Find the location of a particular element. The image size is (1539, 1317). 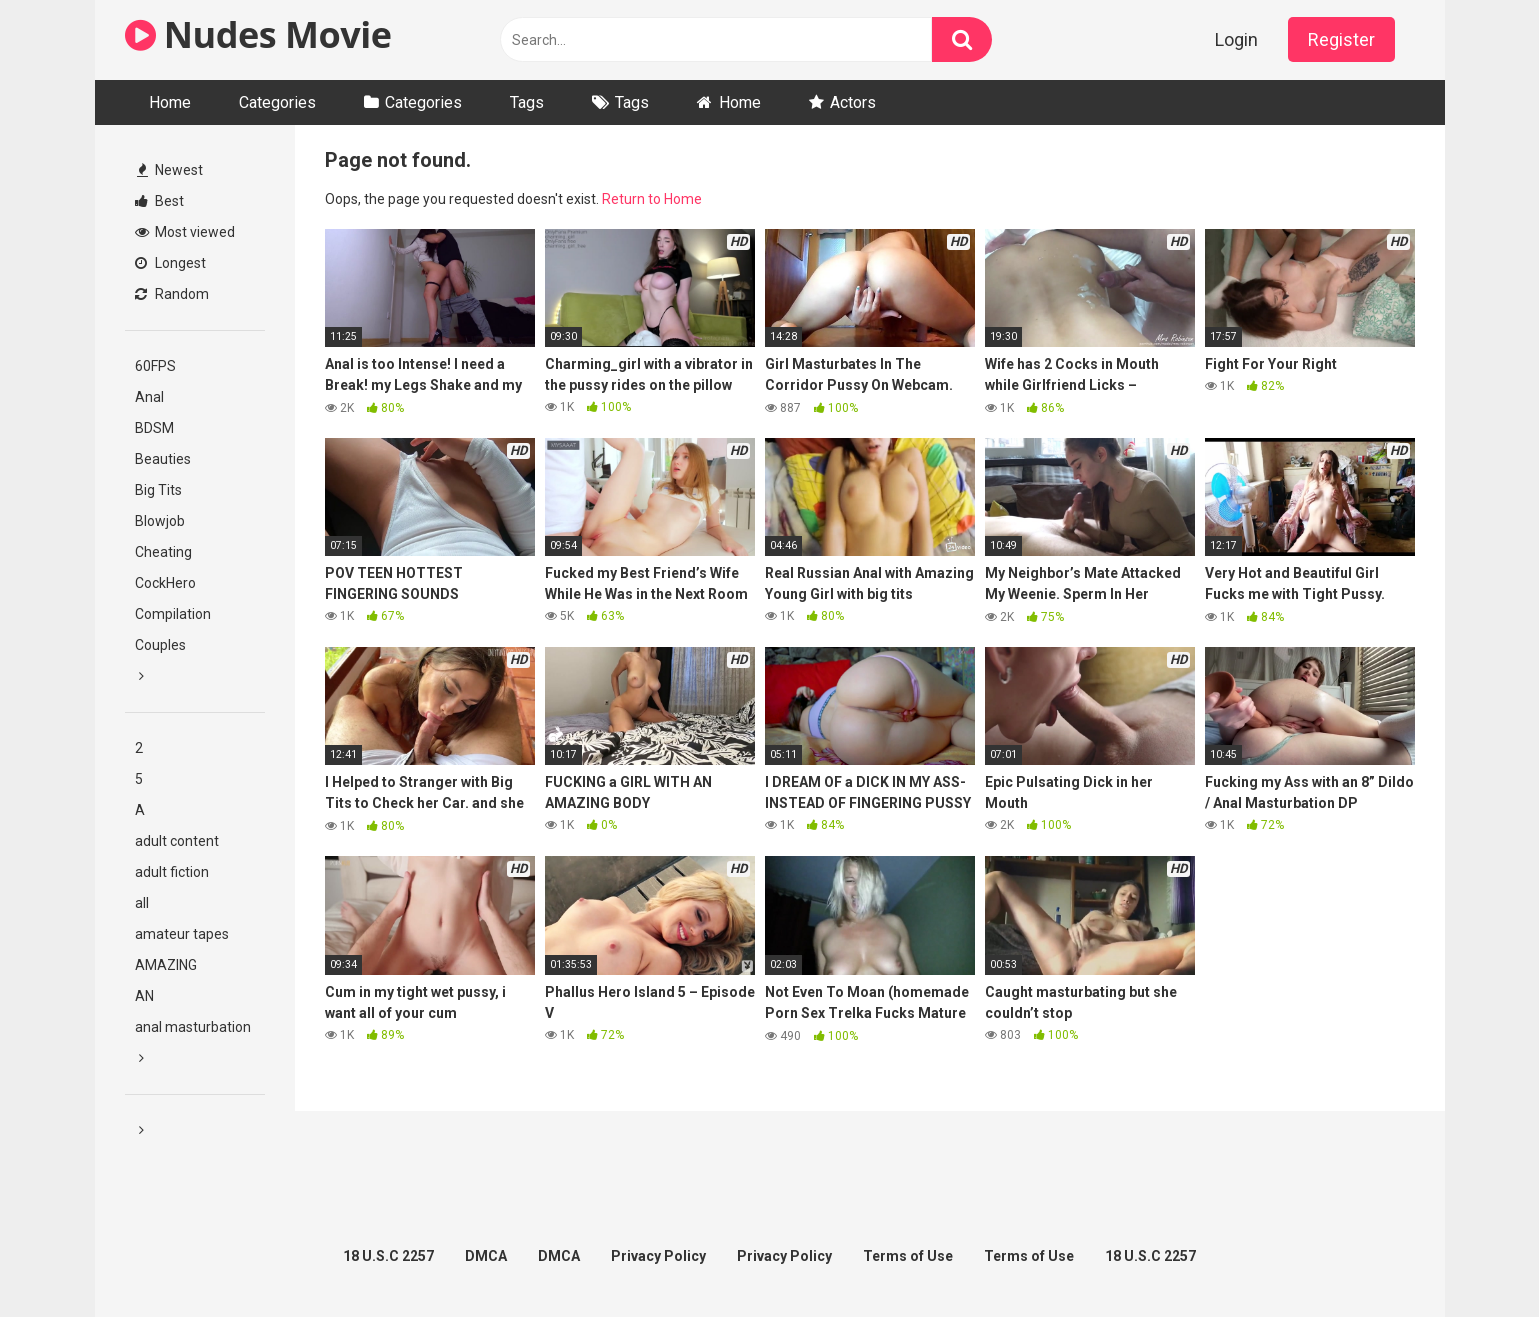

anal masturbation is located at coordinates (193, 1027).